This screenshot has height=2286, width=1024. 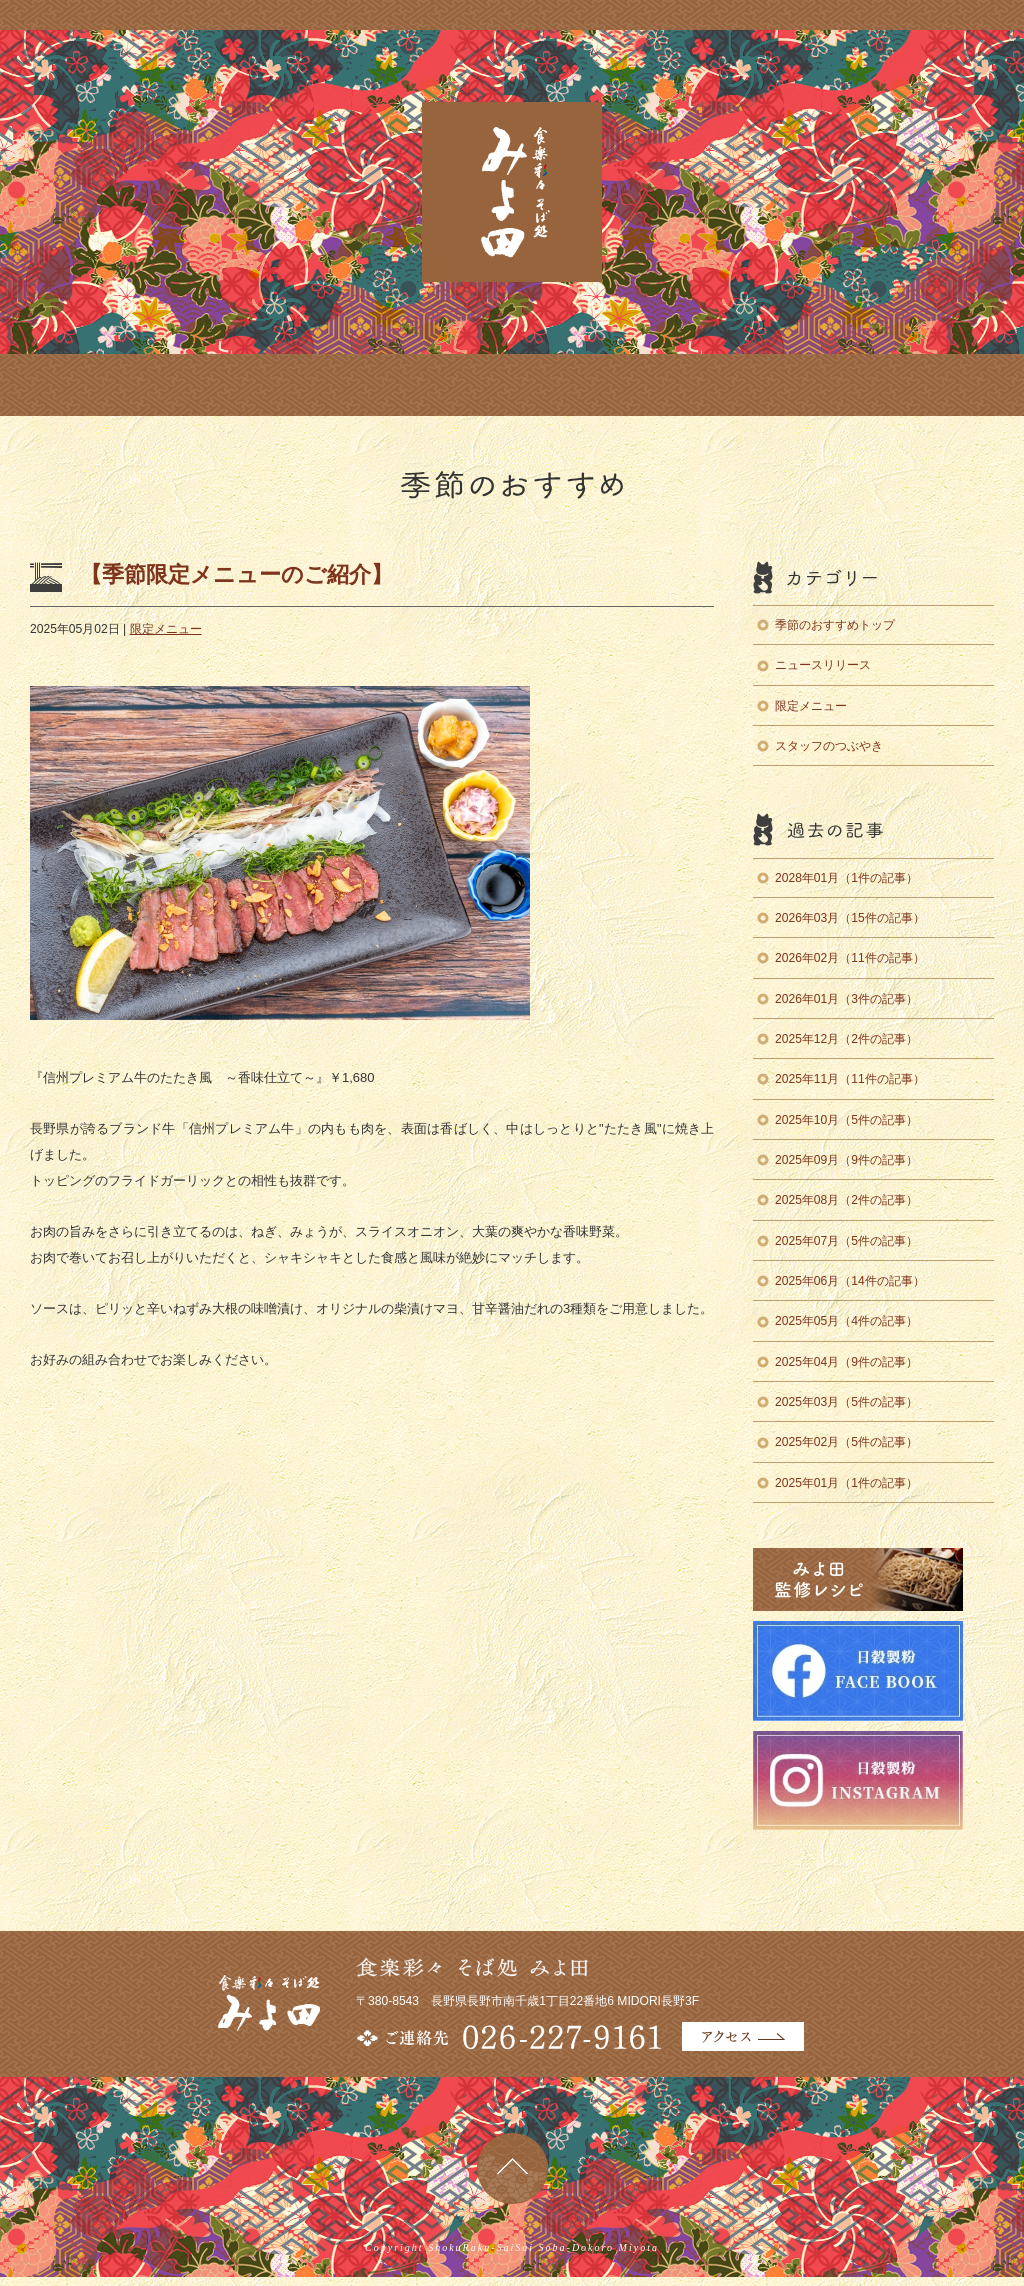 I want to click on 季節のおすすめ, so click(x=303, y=385).